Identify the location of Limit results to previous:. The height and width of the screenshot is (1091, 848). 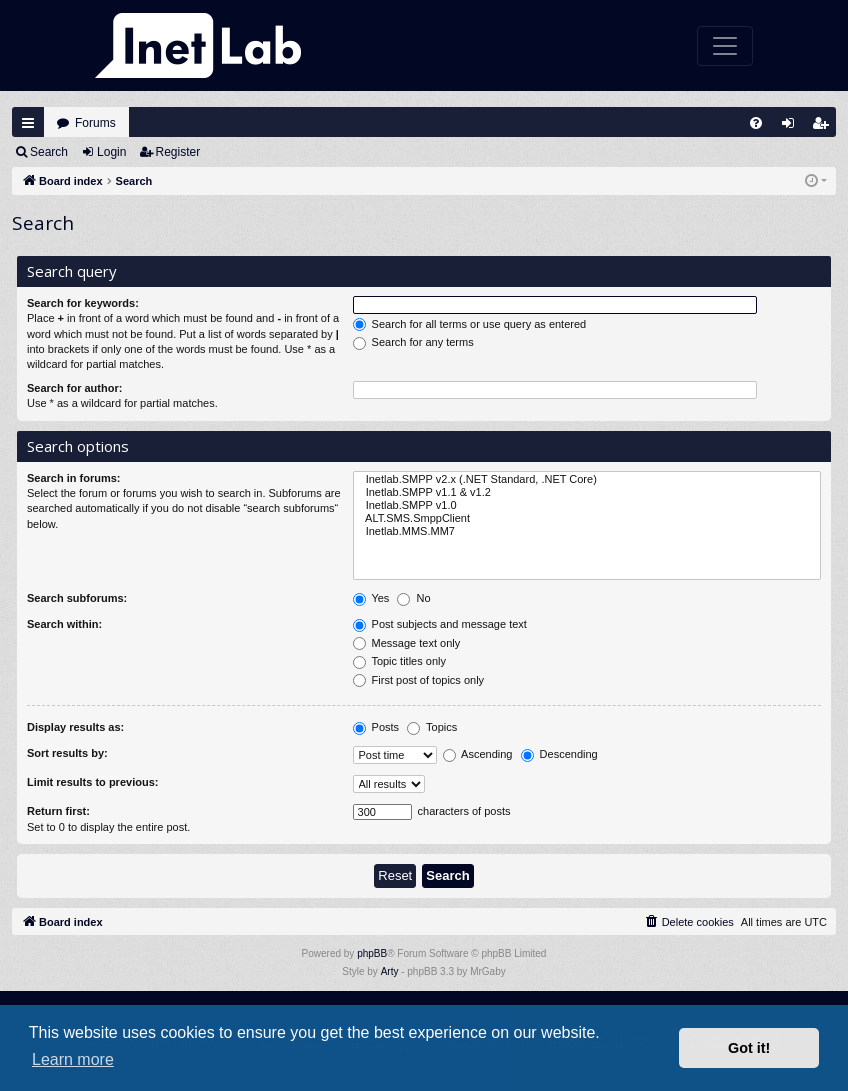
(92, 782).